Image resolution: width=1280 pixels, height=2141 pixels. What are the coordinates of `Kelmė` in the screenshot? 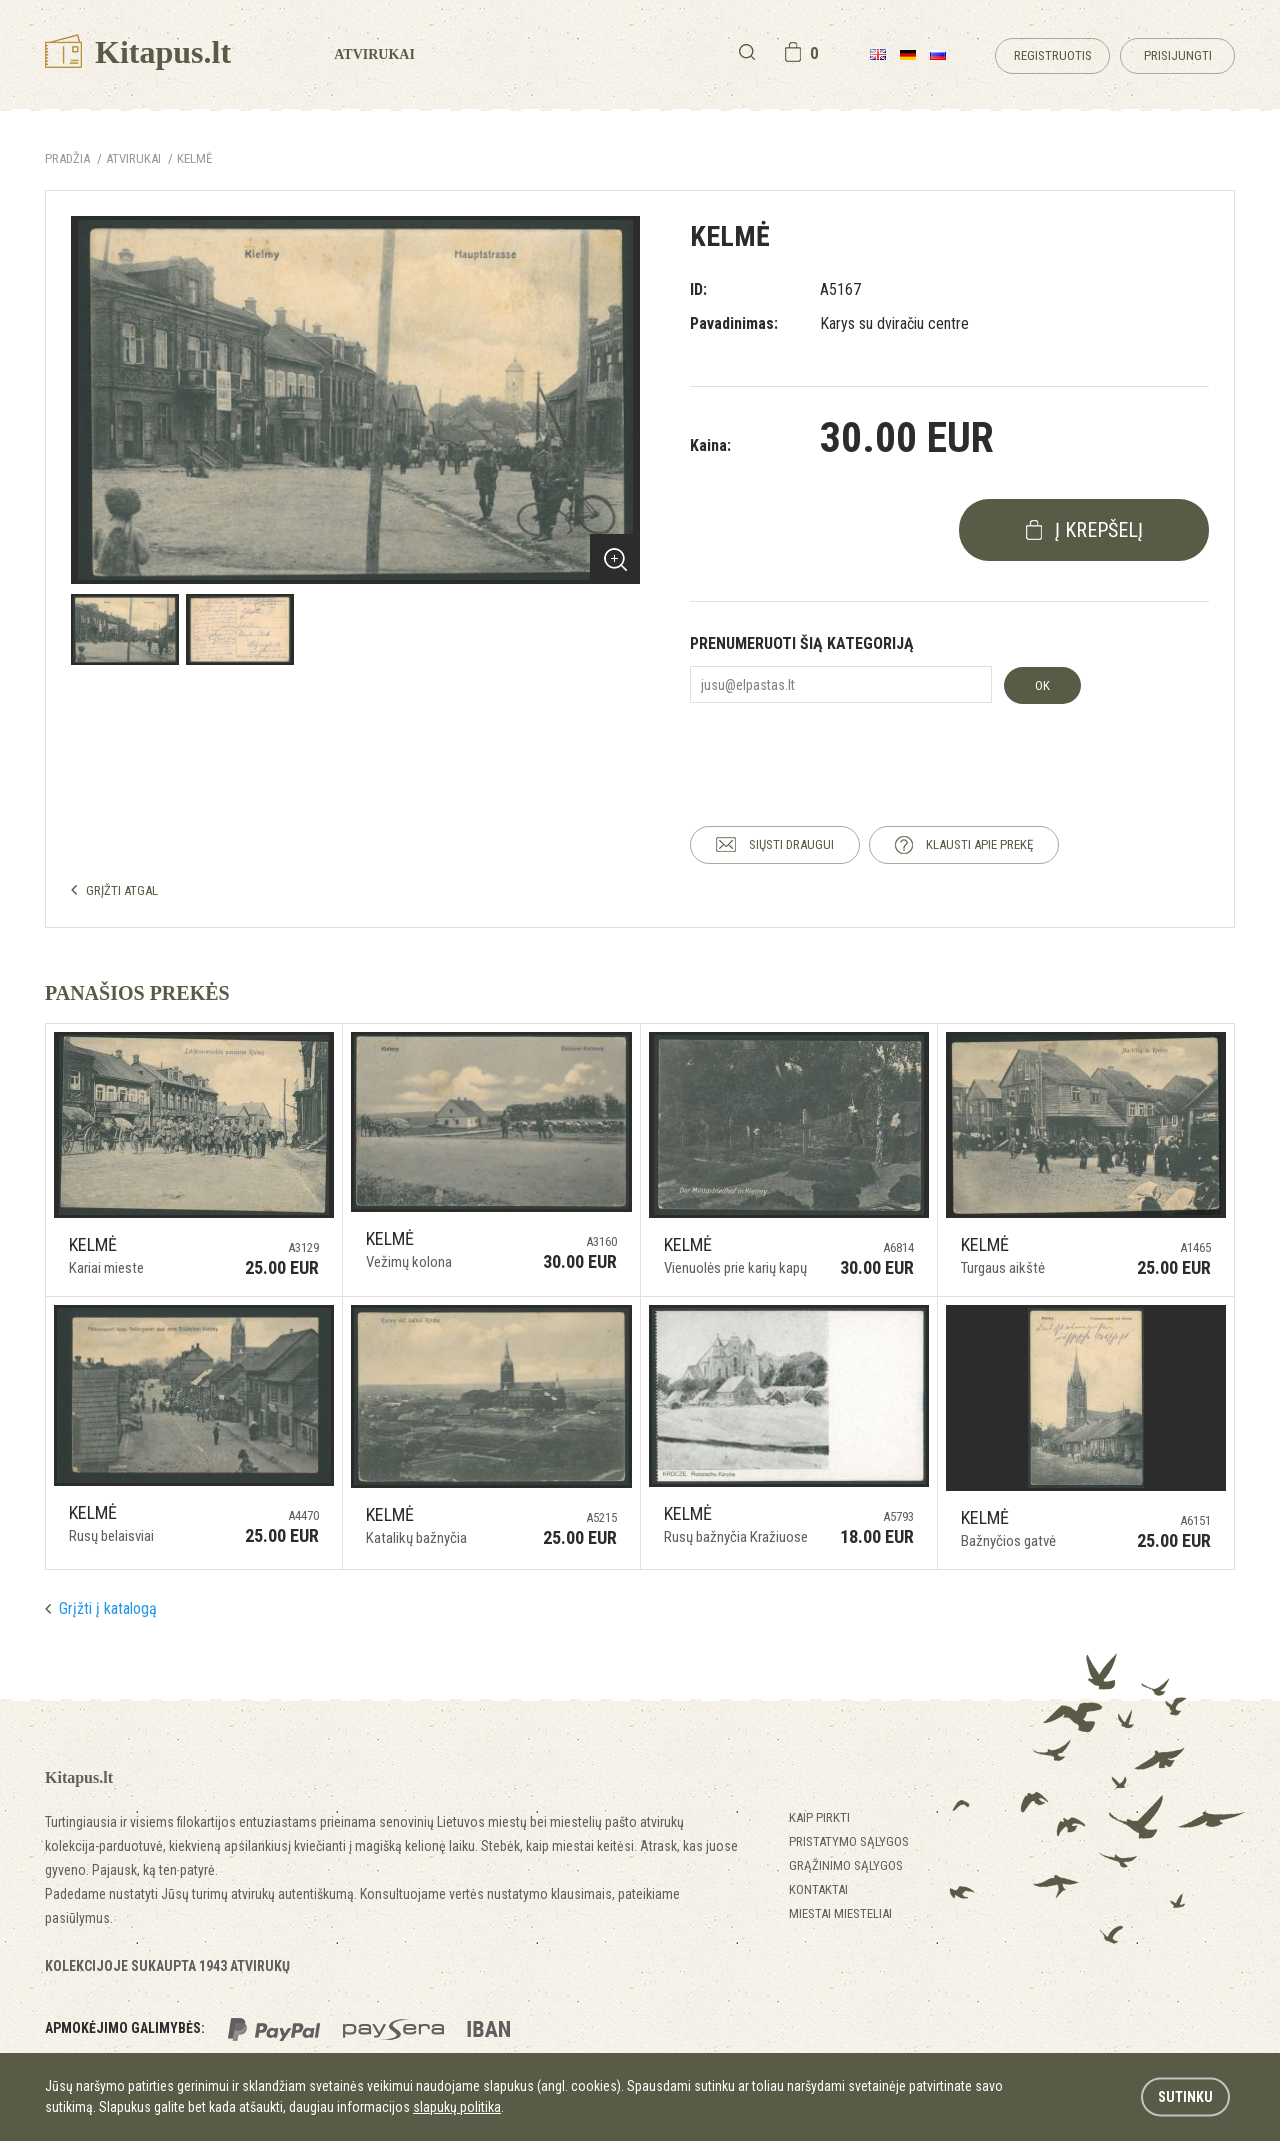 It's located at (194, 158).